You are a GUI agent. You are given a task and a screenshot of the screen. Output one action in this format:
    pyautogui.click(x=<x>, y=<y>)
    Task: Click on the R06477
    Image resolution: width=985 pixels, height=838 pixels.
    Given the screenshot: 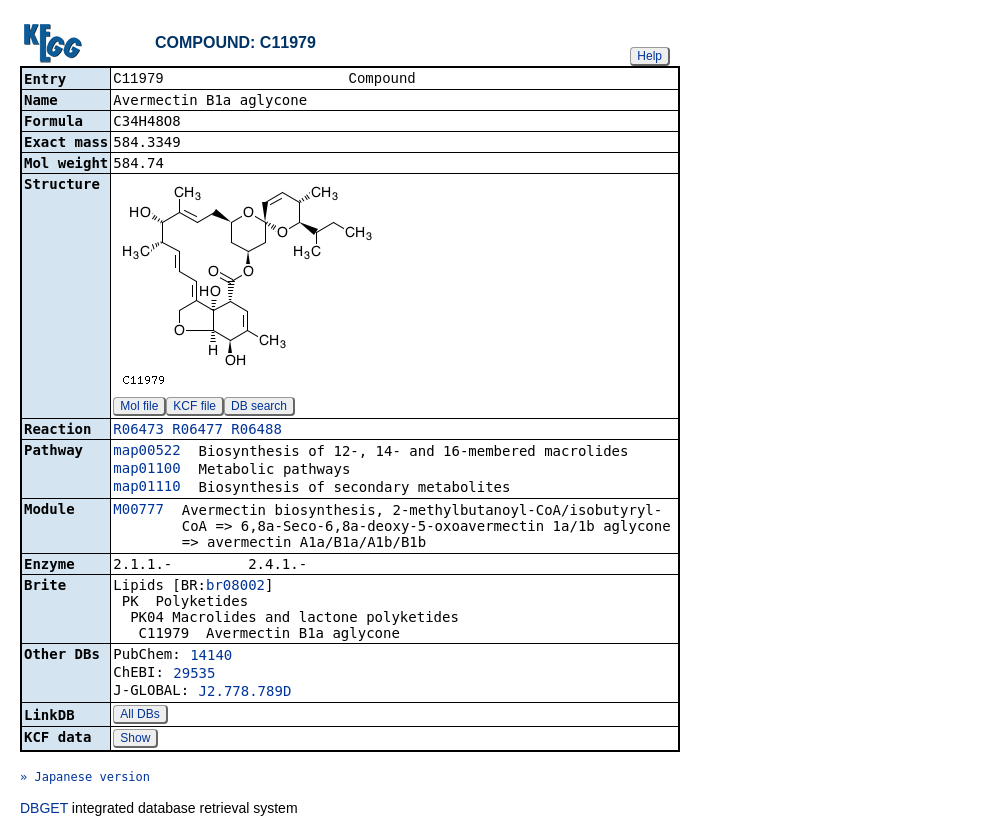 What is the action you would take?
    pyautogui.click(x=197, y=431)
    